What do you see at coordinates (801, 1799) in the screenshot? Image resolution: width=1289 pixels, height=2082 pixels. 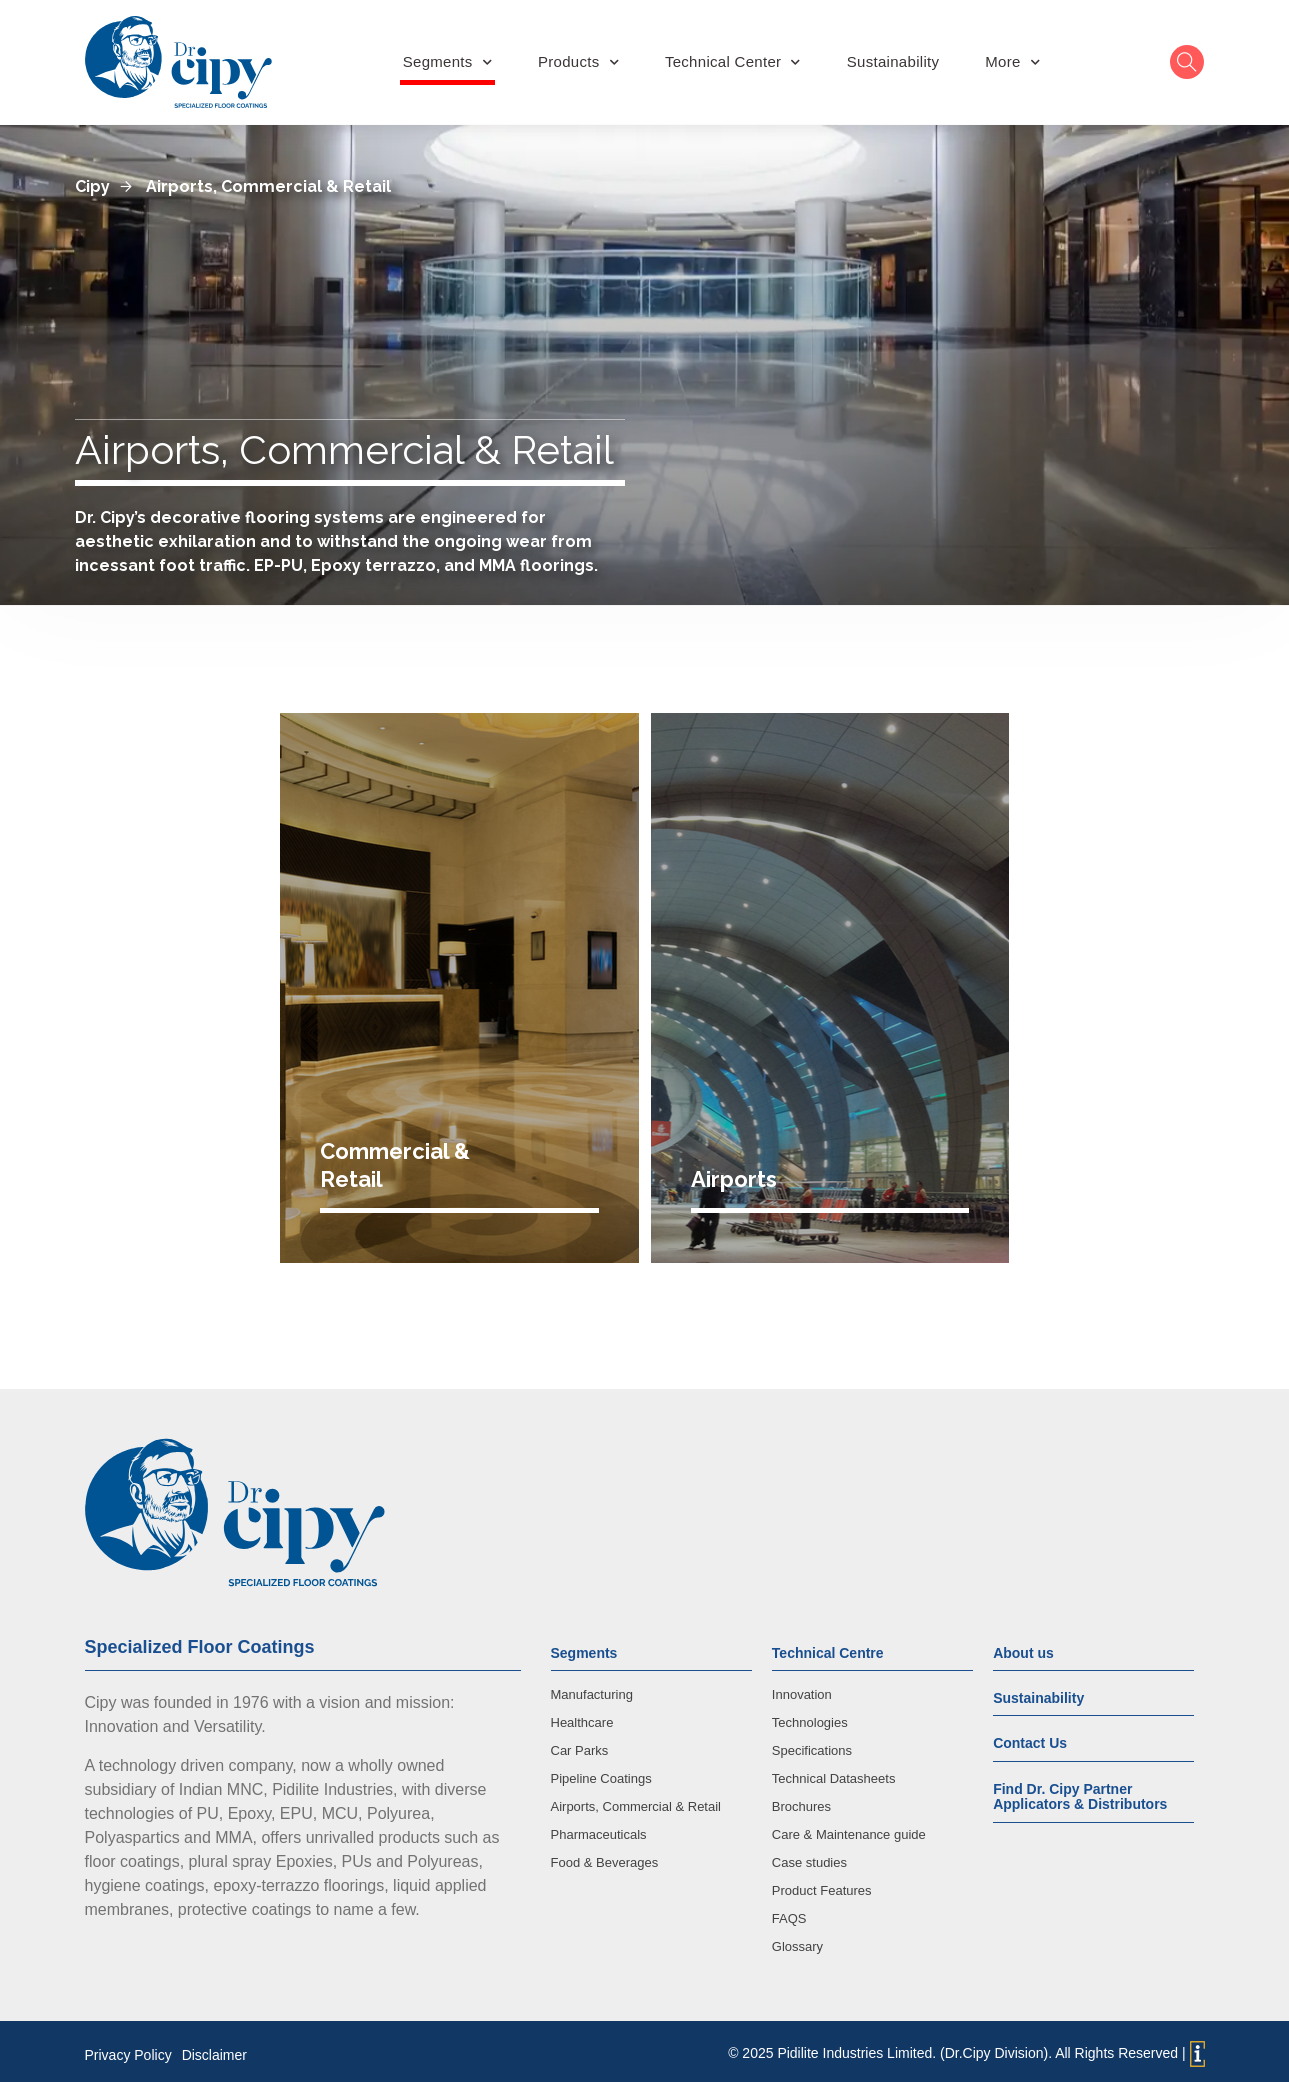 I see `Brochures` at bounding box center [801, 1799].